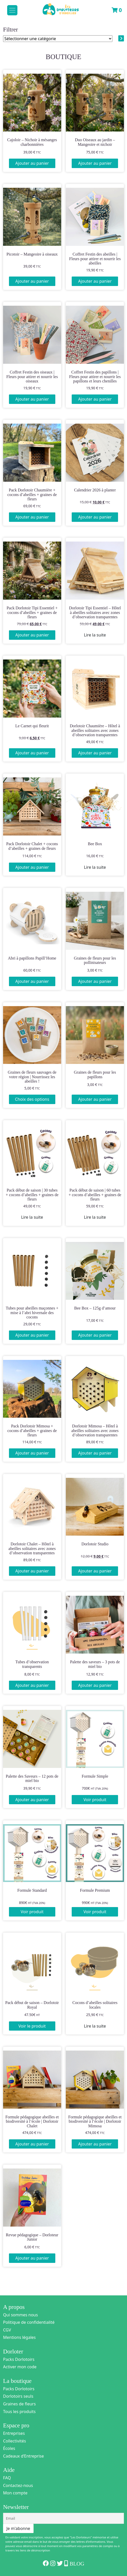 Image resolution: width=127 pixels, height=2576 pixels. What do you see at coordinates (7, 2330) in the screenshot?
I see `CGV` at bounding box center [7, 2330].